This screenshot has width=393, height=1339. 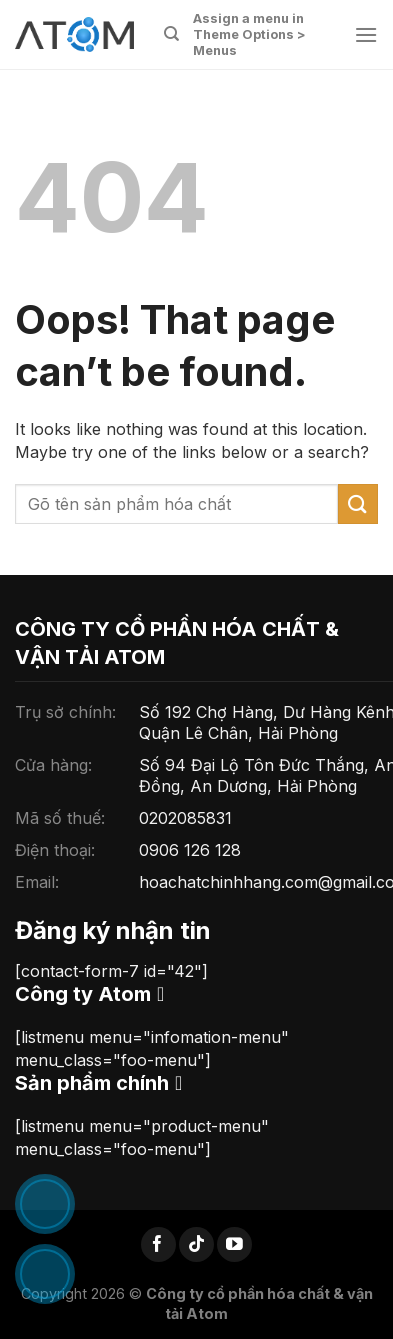 What do you see at coordinates (366, 34) in the screenshot?
I see `[Menu]` at bounding box center [366, 34].